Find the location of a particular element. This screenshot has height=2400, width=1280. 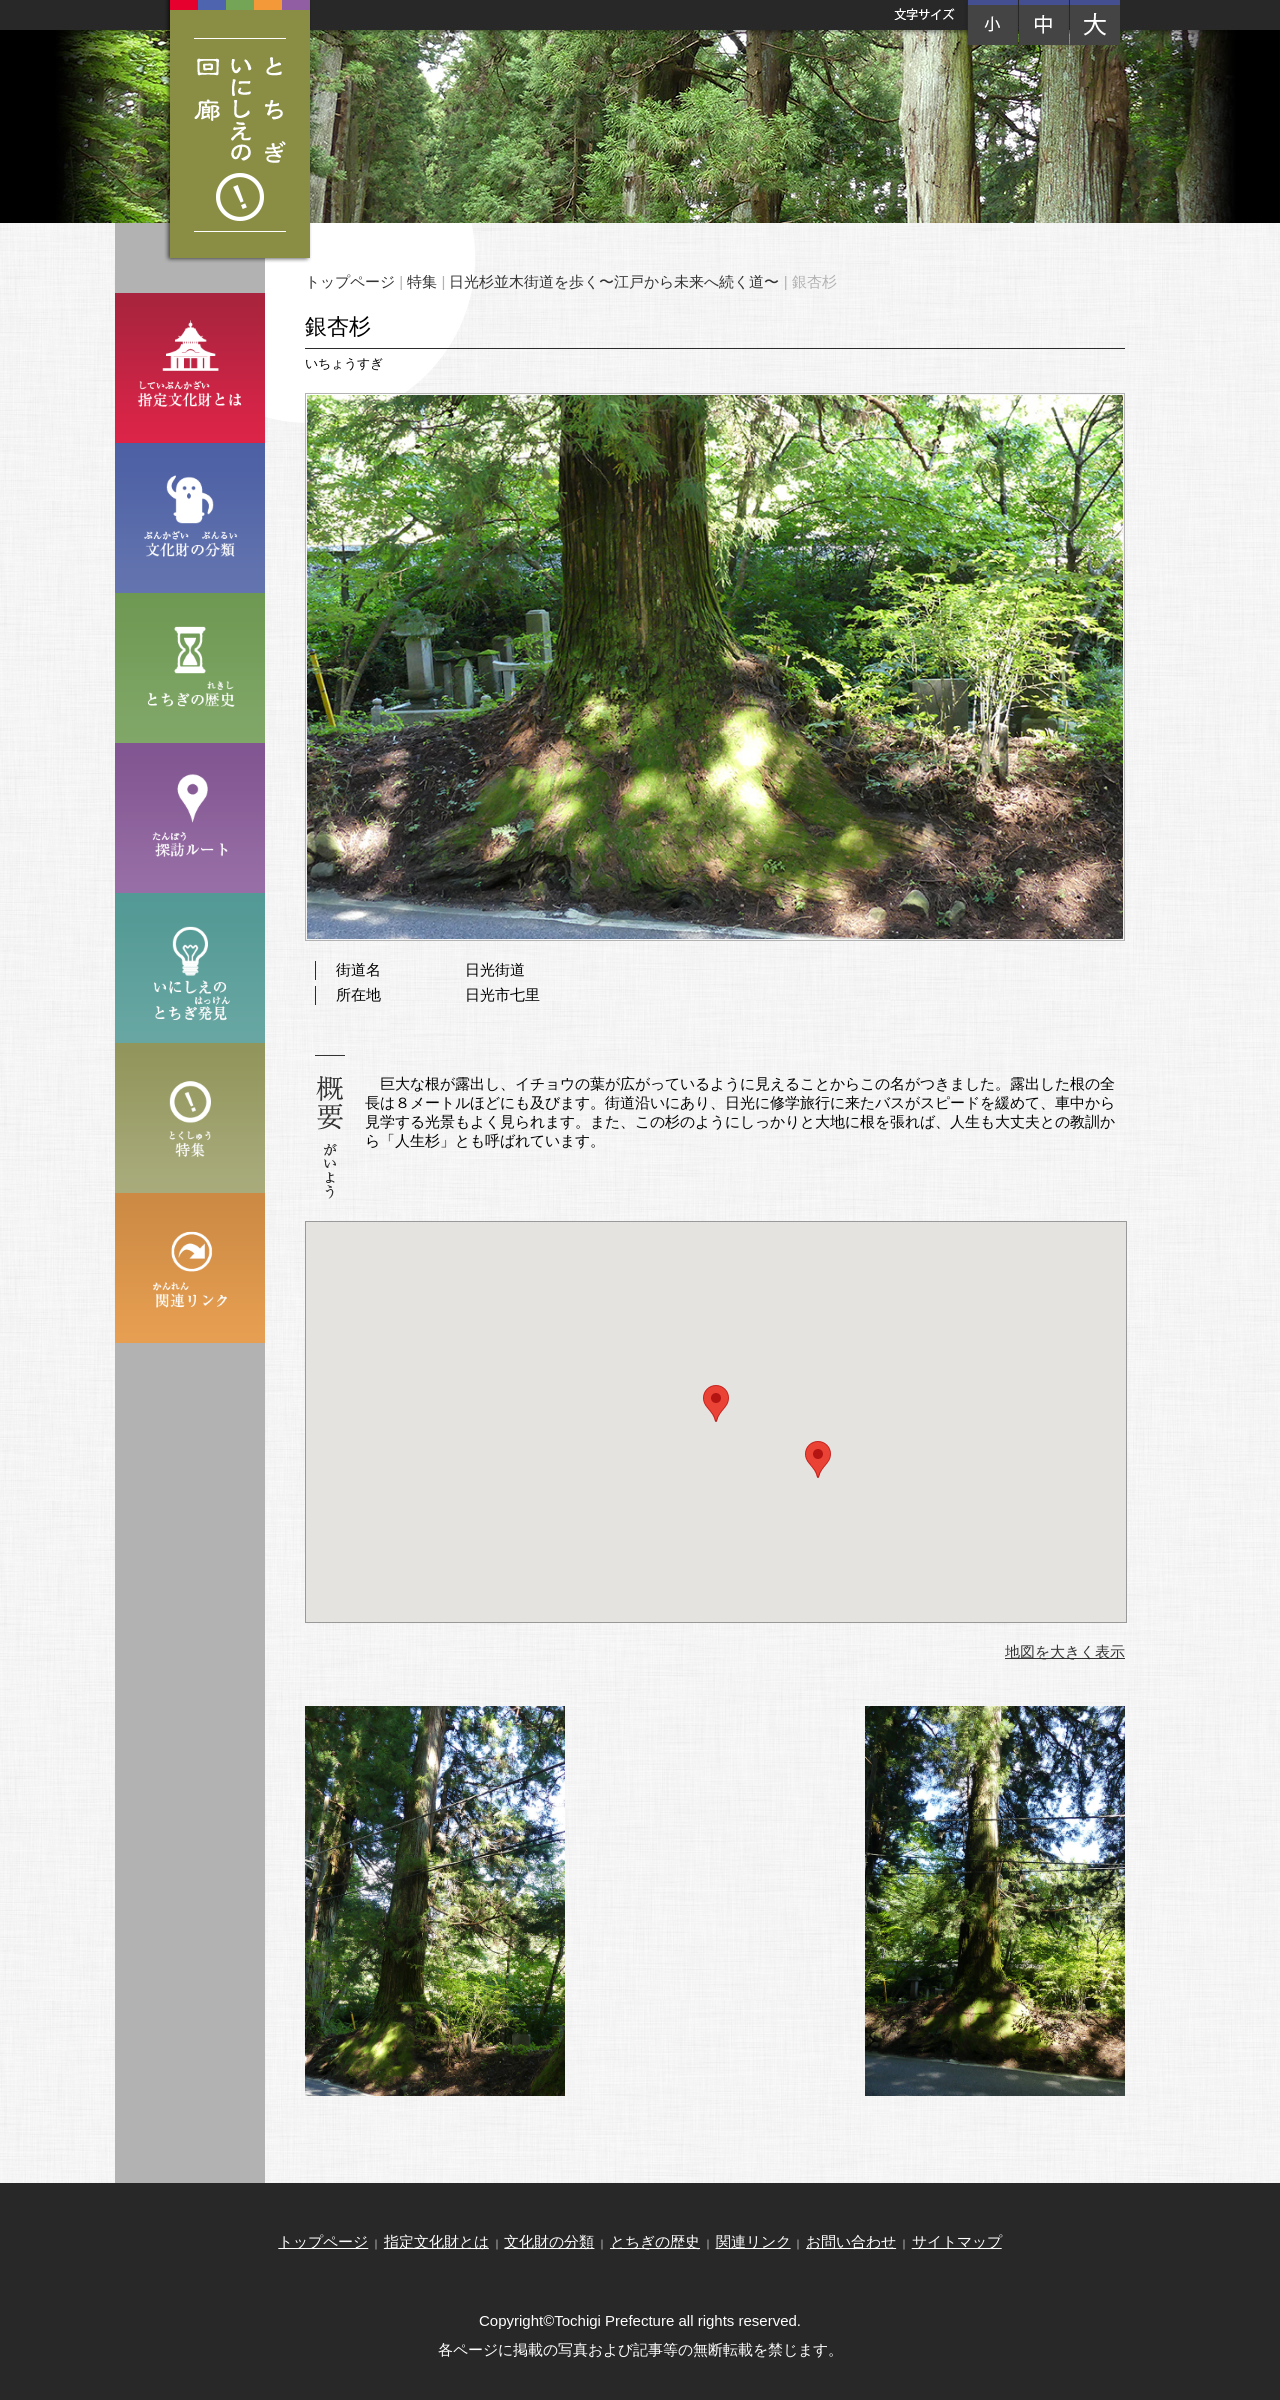

とちぎの歴史 is located at coordinates (655, 2241).